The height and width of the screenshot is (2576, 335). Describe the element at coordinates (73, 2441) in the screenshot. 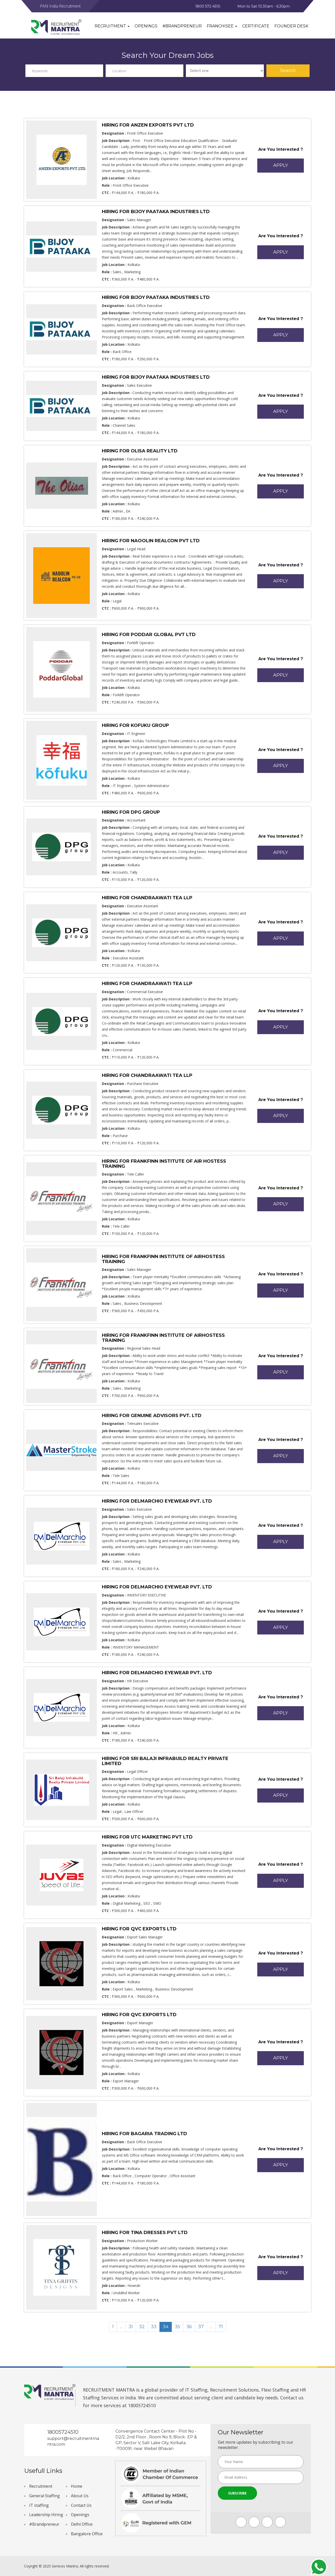

I see `support@recruitmentmantra.com` at that location.